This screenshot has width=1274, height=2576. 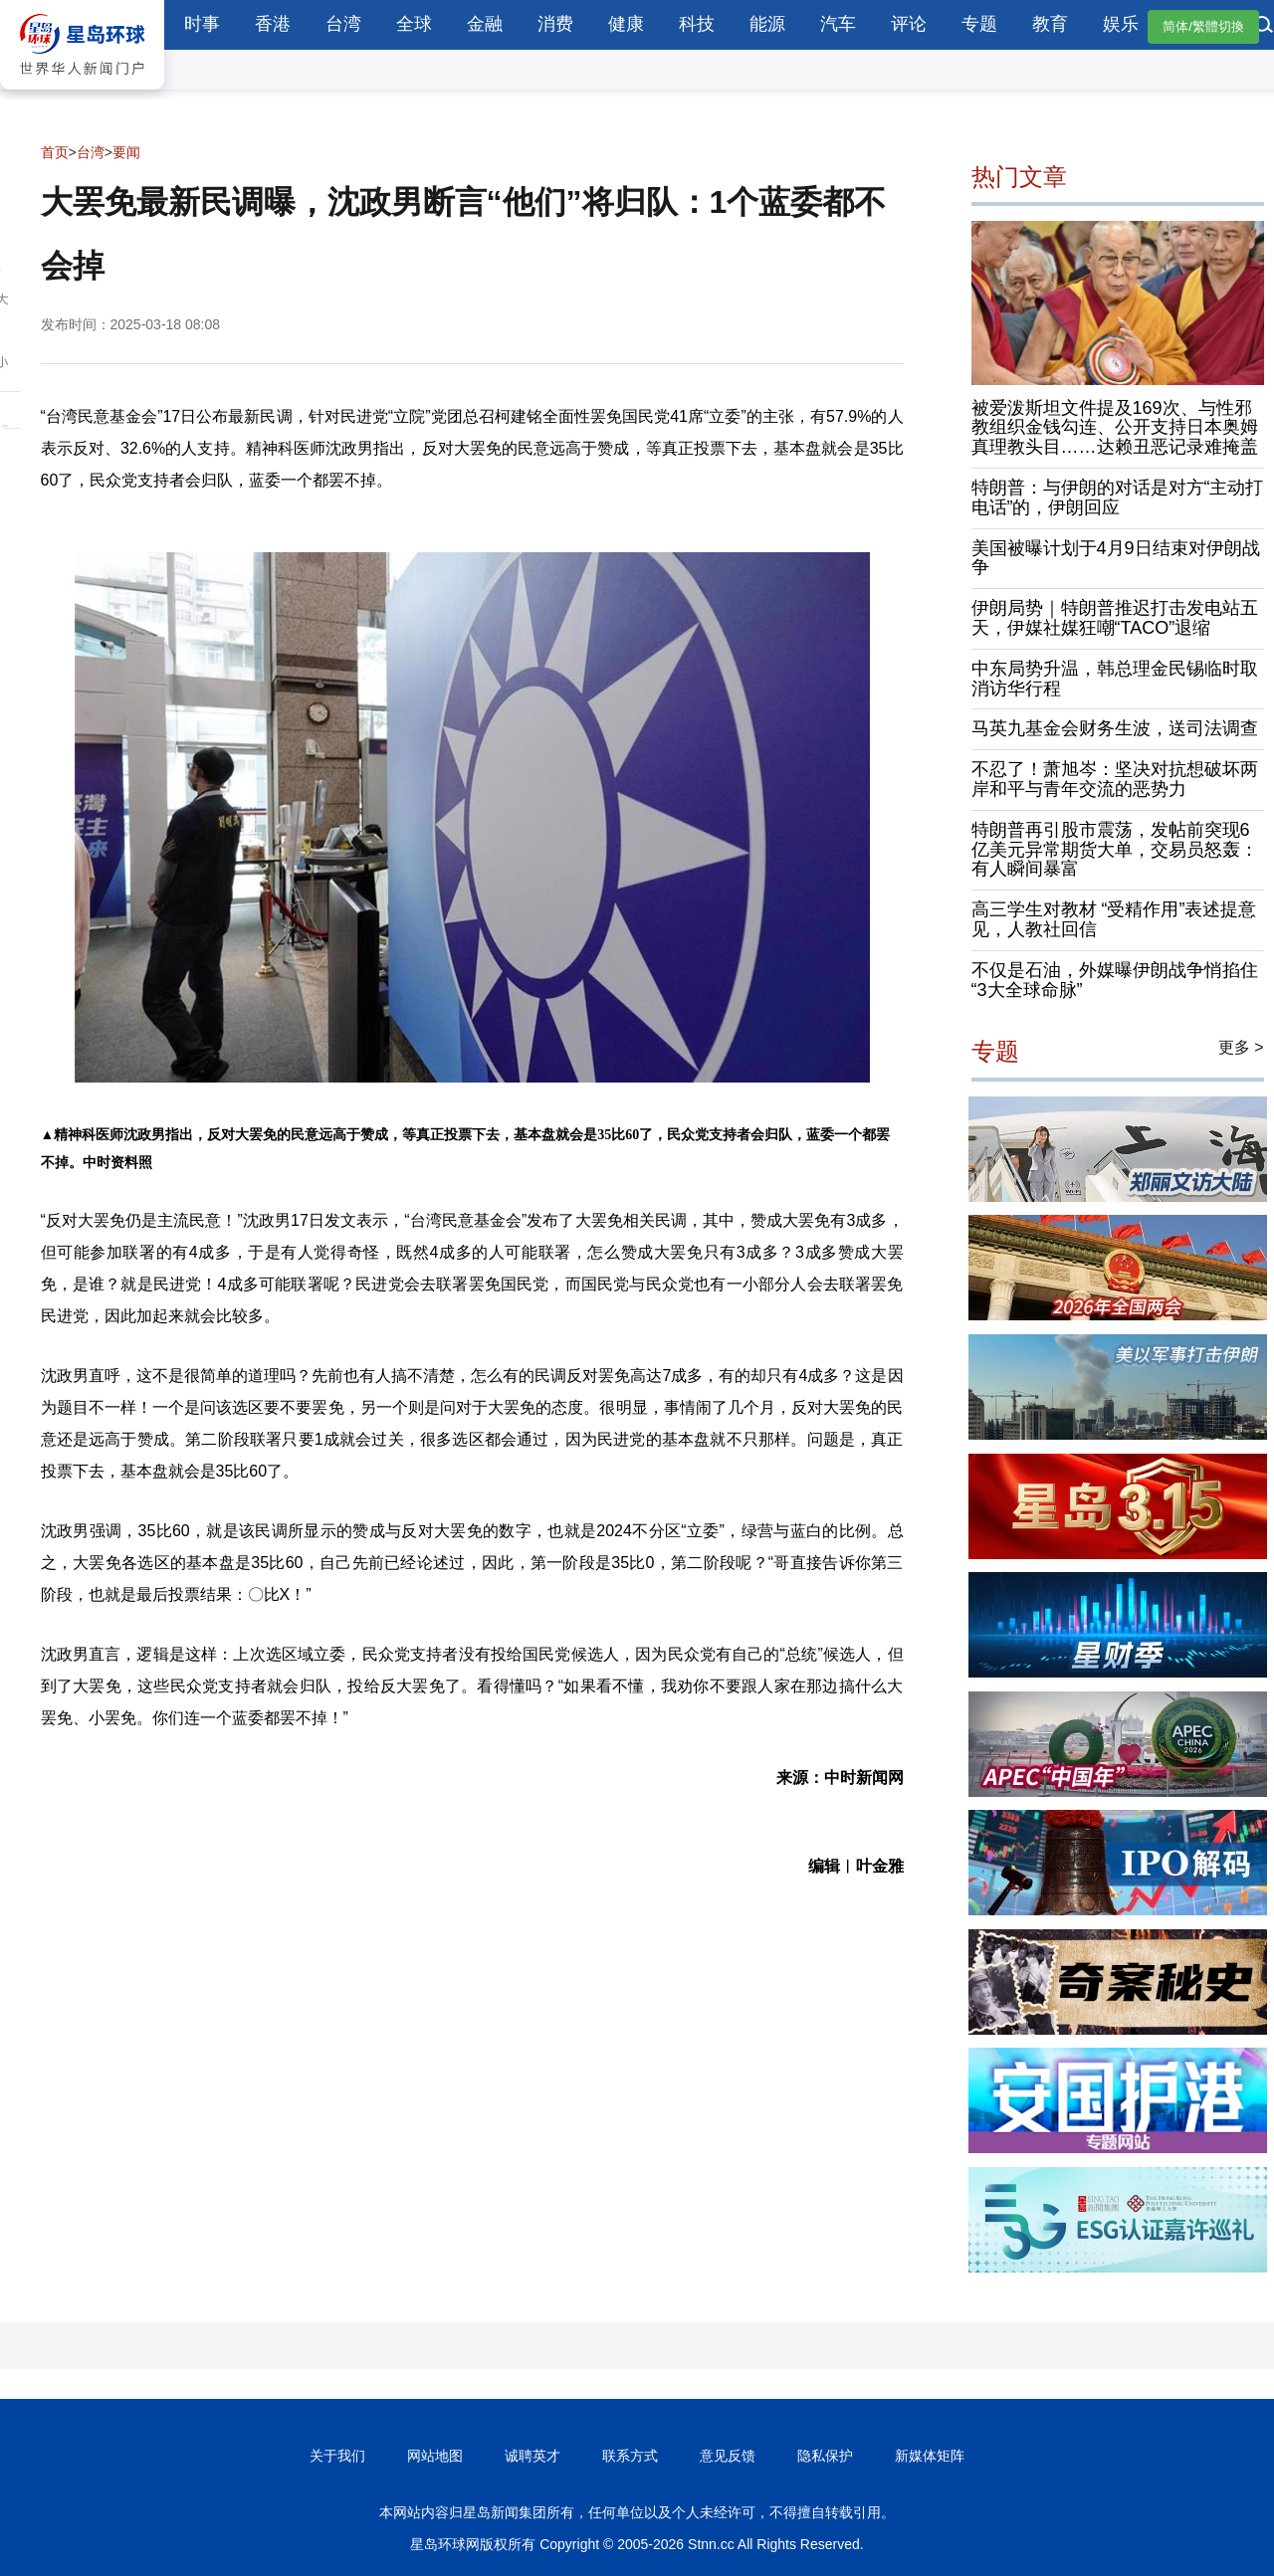 I want to click on 教育, so click(x=1050, y=24).